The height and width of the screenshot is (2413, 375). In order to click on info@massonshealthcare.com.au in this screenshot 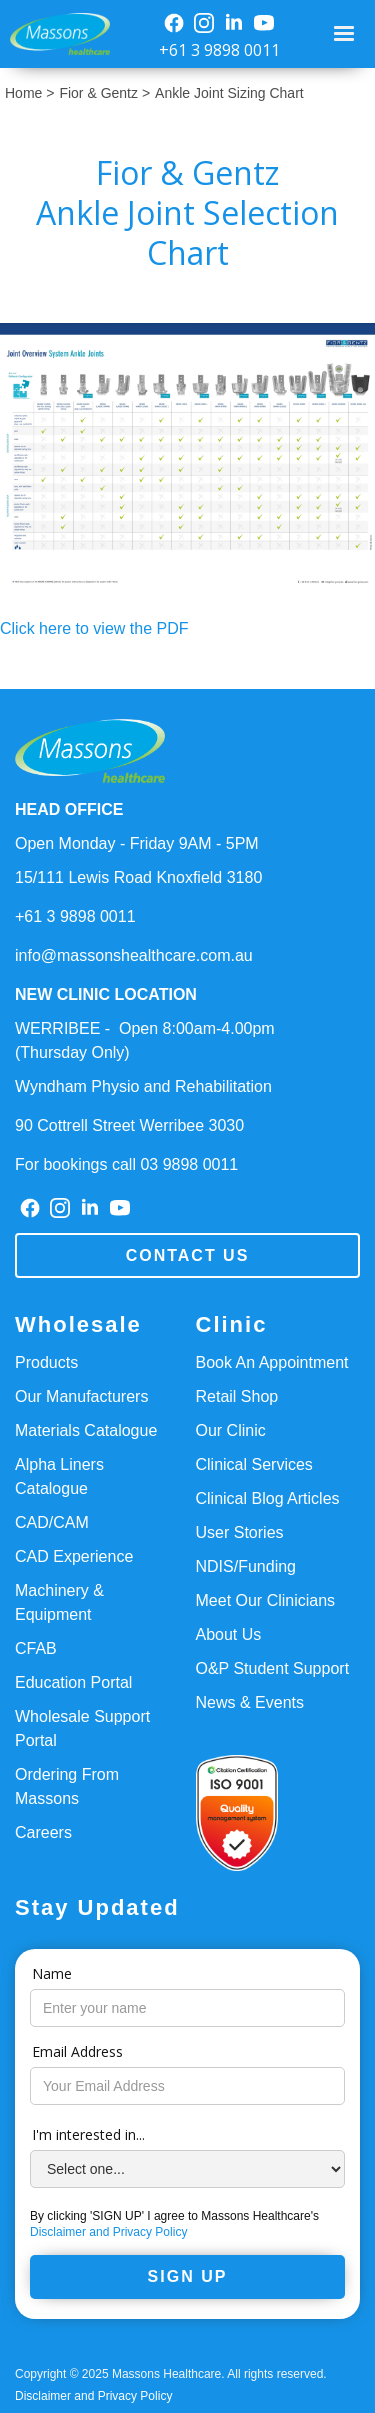, I will do `click(134, 955)`.